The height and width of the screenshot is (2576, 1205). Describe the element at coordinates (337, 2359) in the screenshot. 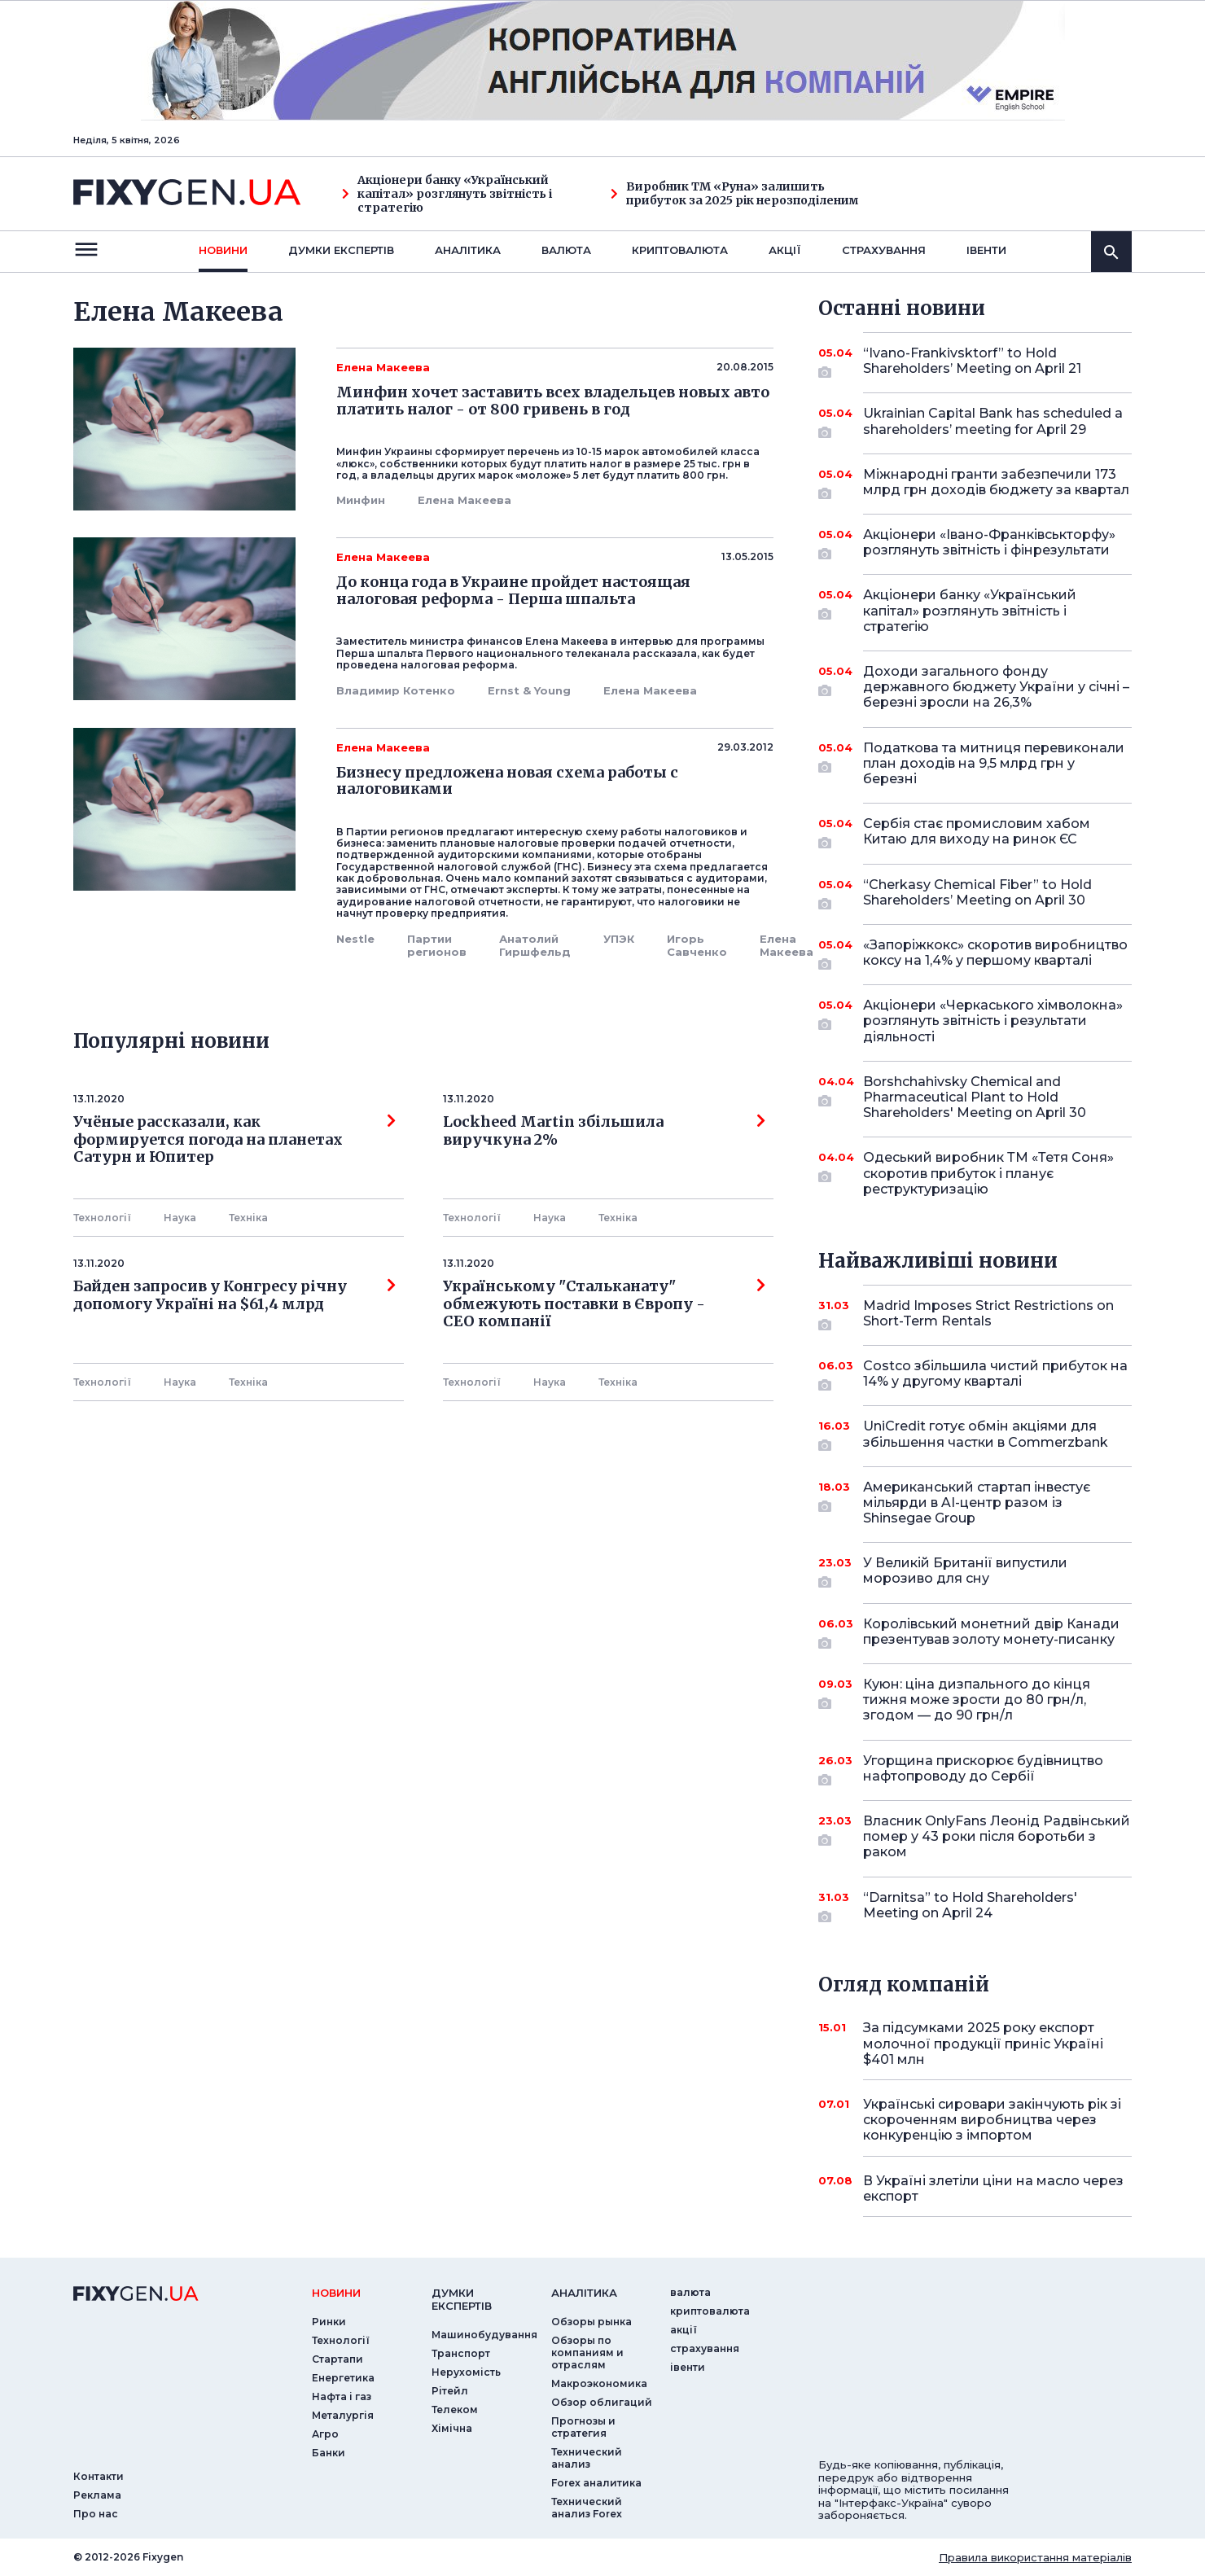

I see `Стартапи` at that location.